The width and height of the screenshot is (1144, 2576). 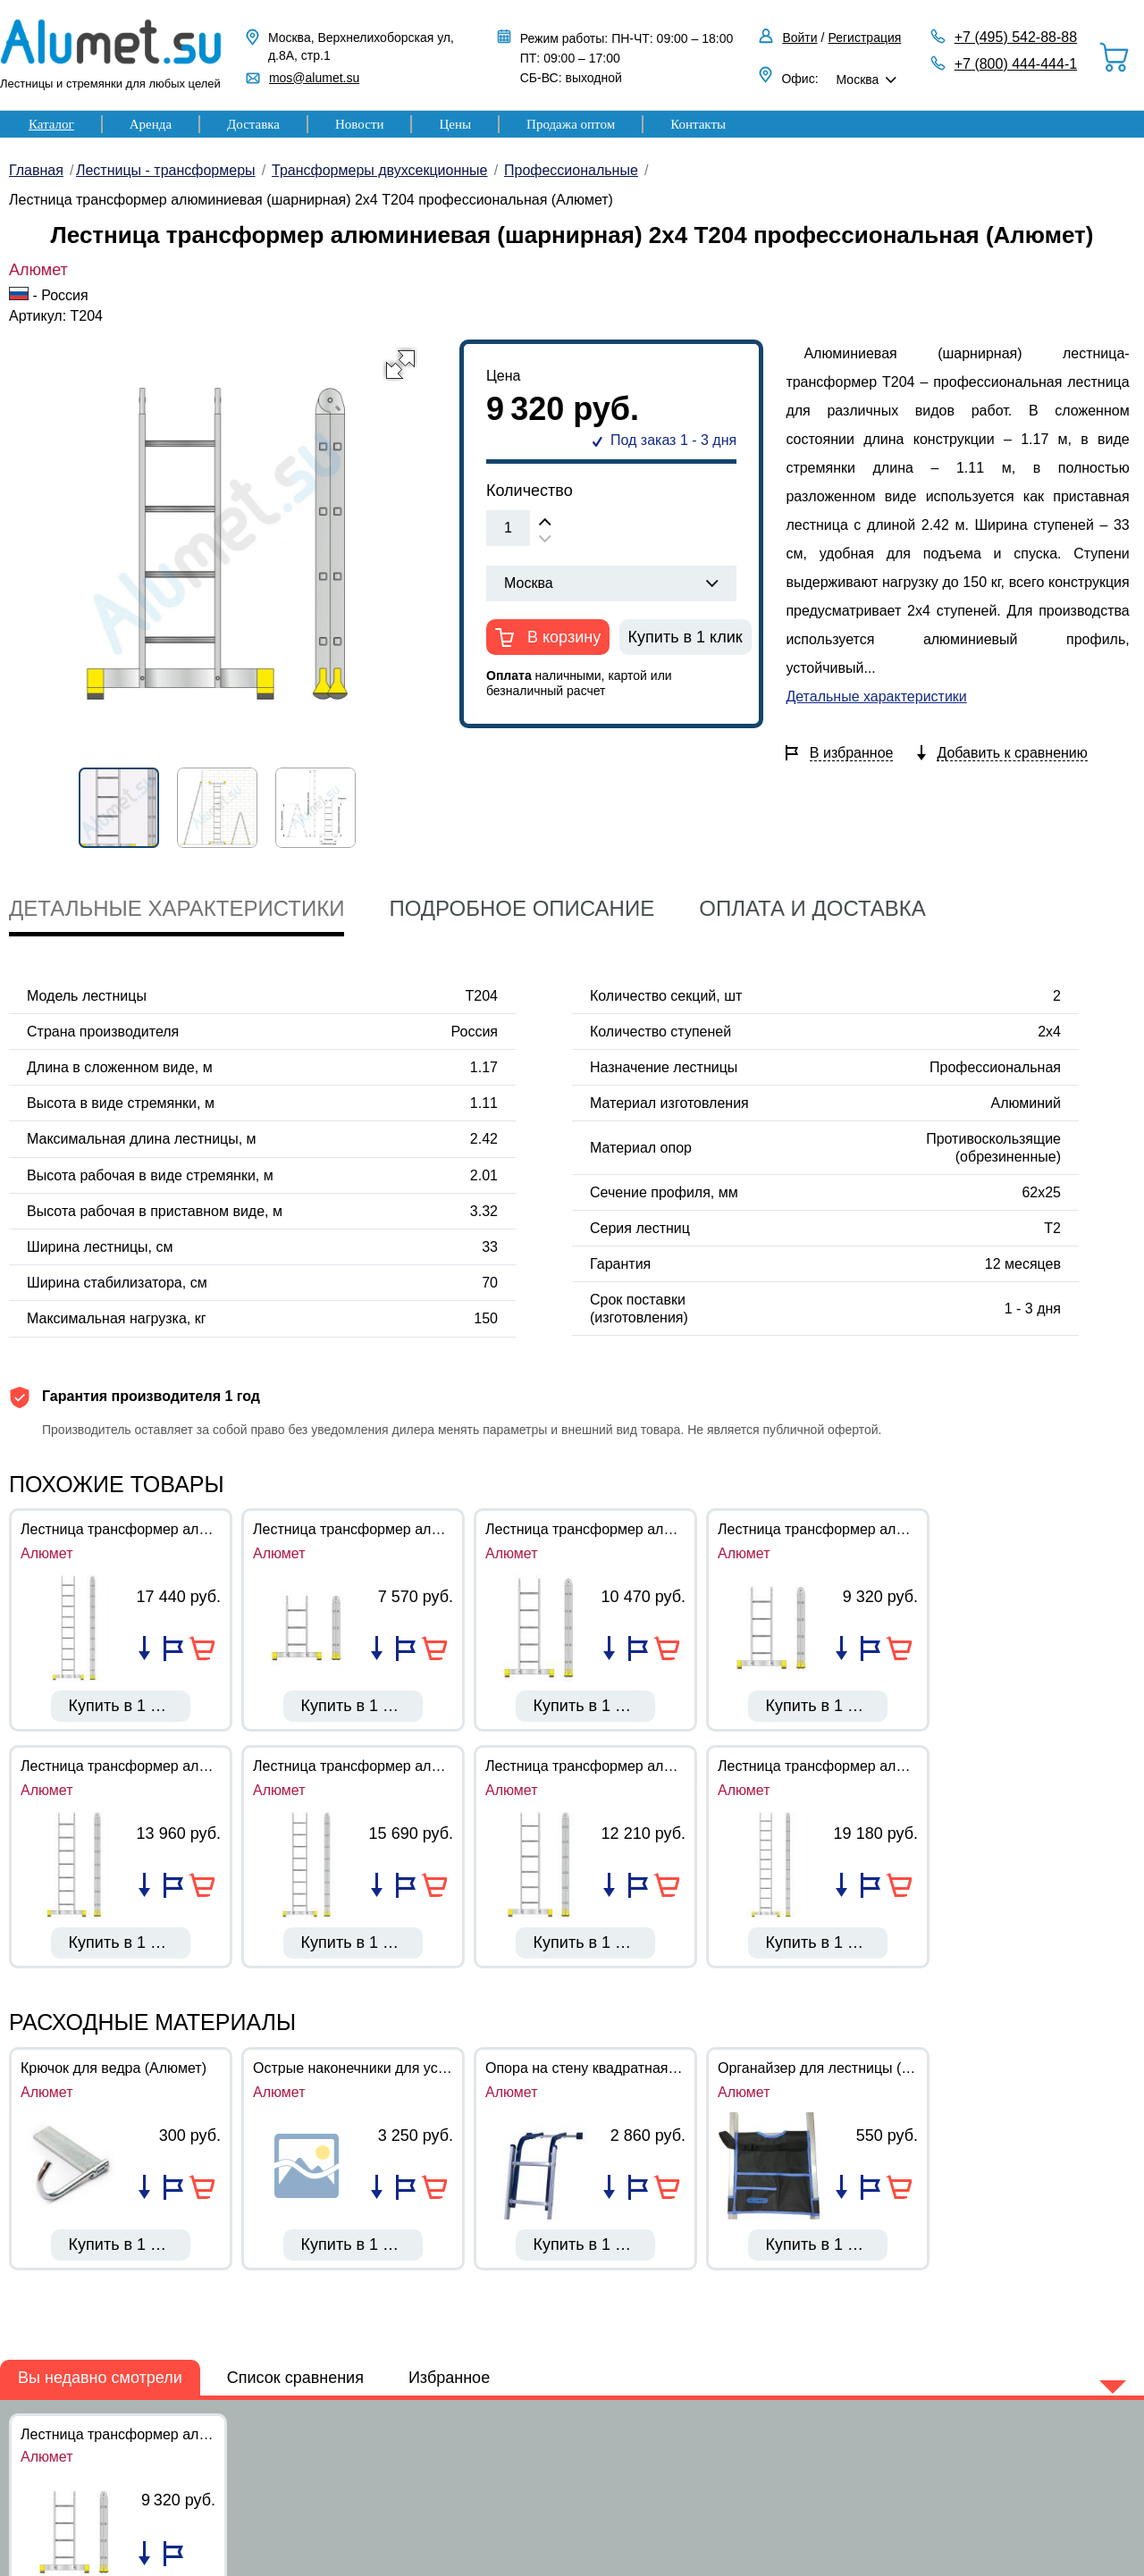 I want to click on Войти, so click(x=799, y=37).